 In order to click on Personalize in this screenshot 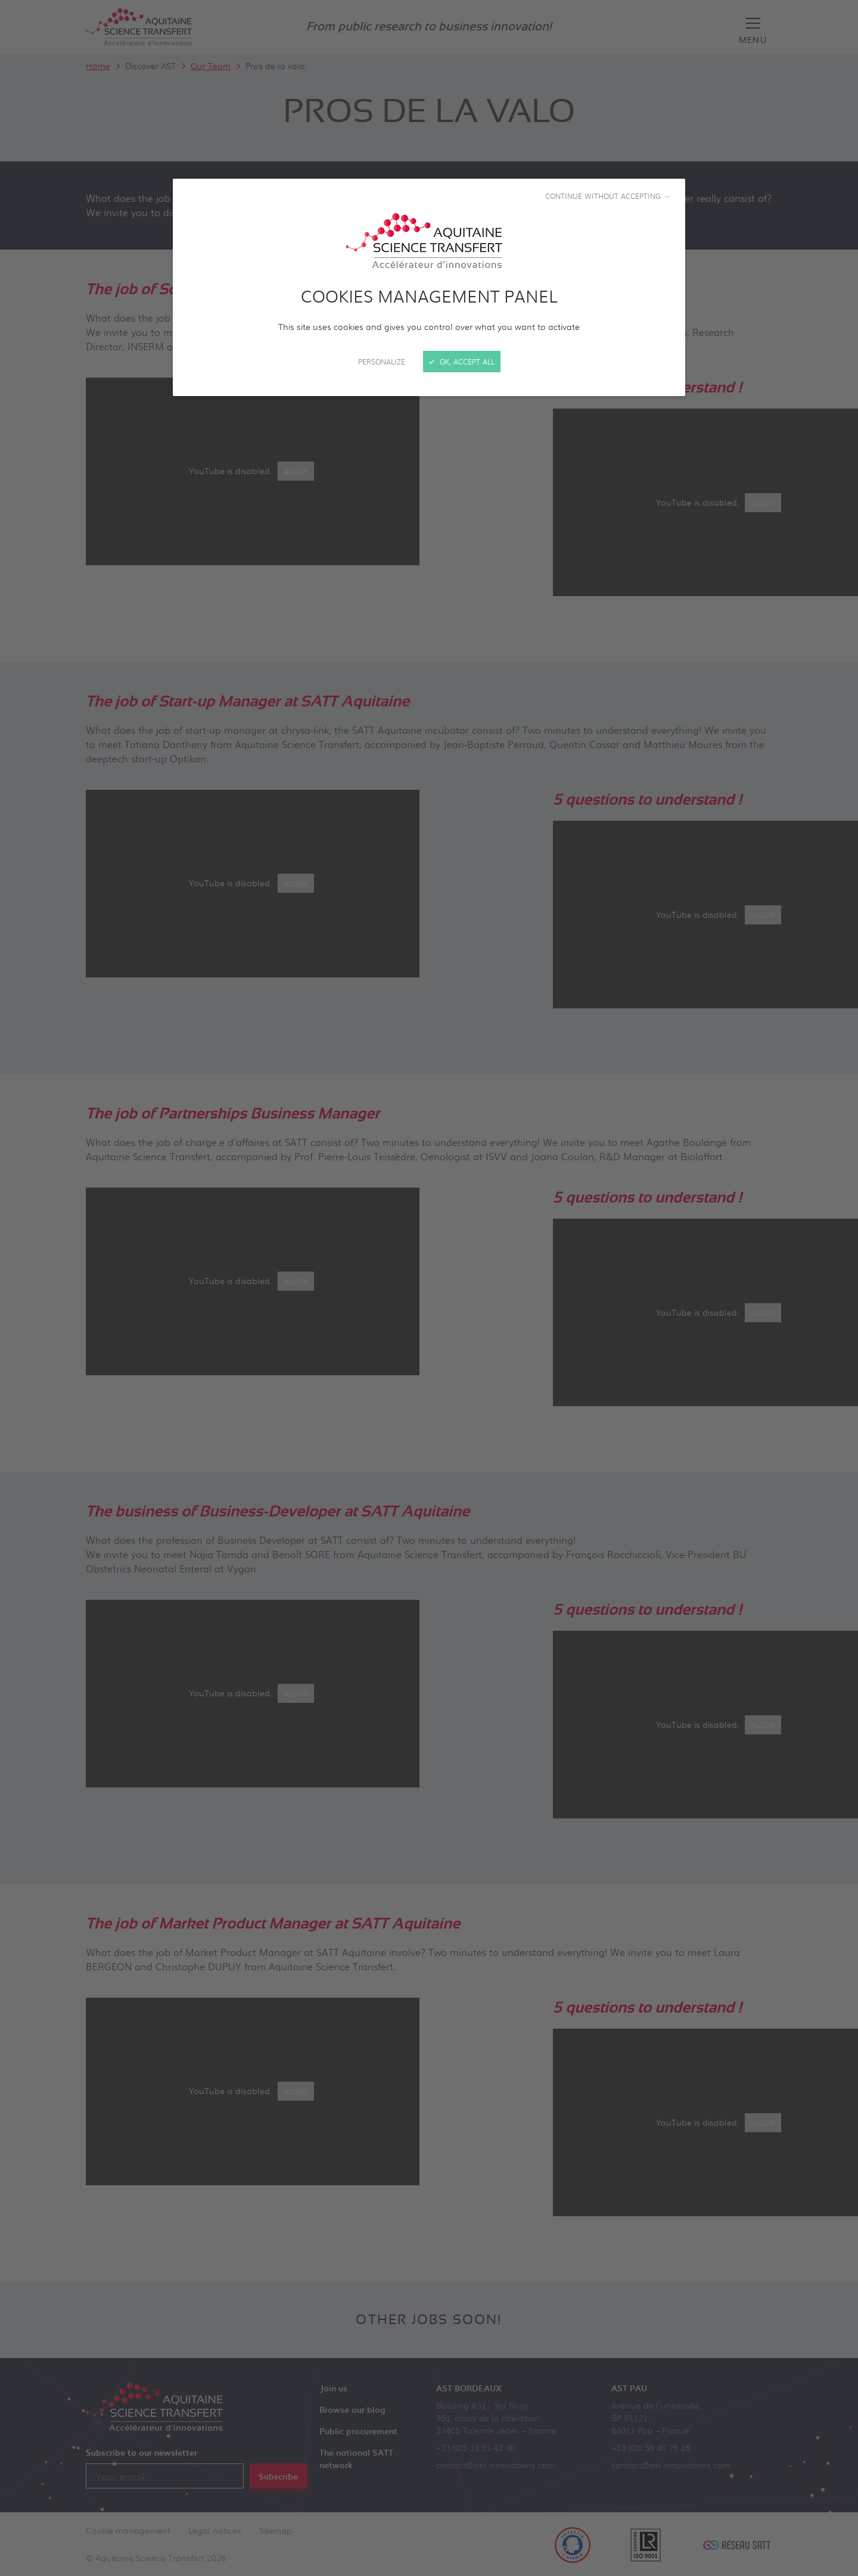, I will do `click(381, 361)`.